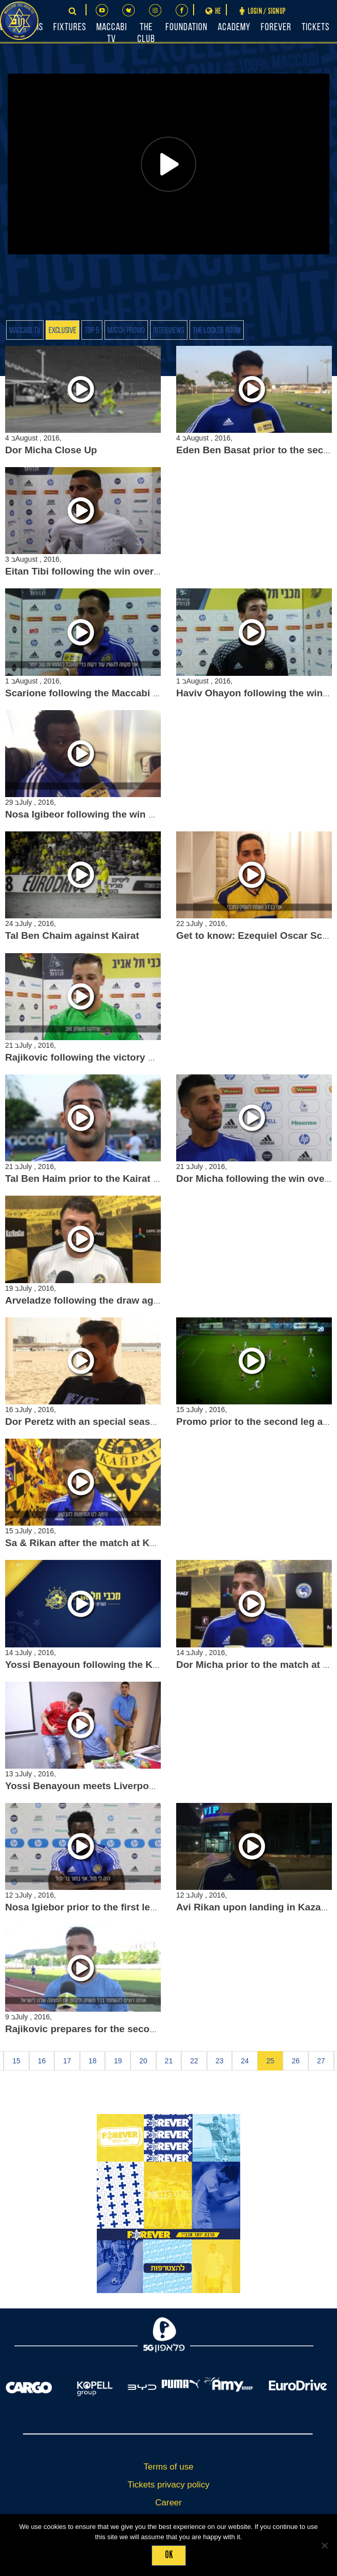  What do you see at coordinates (126, 330) in the screenshot?
I see `Match Promo` at bounding box center [126, 330].